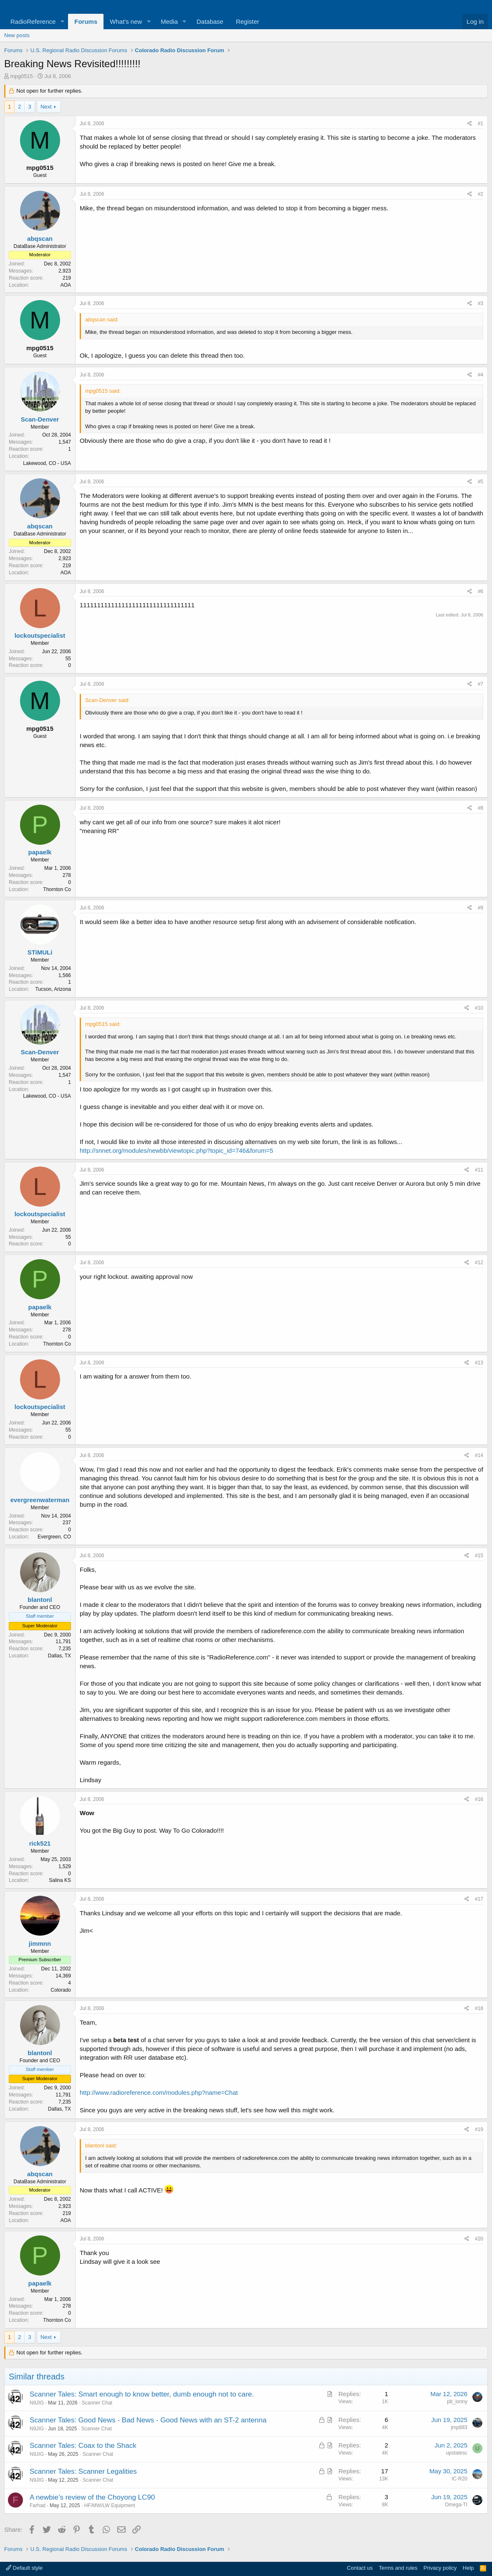  Describe the element at coordinates (479, 1899) in the screenshot. I see `#17` at that location.